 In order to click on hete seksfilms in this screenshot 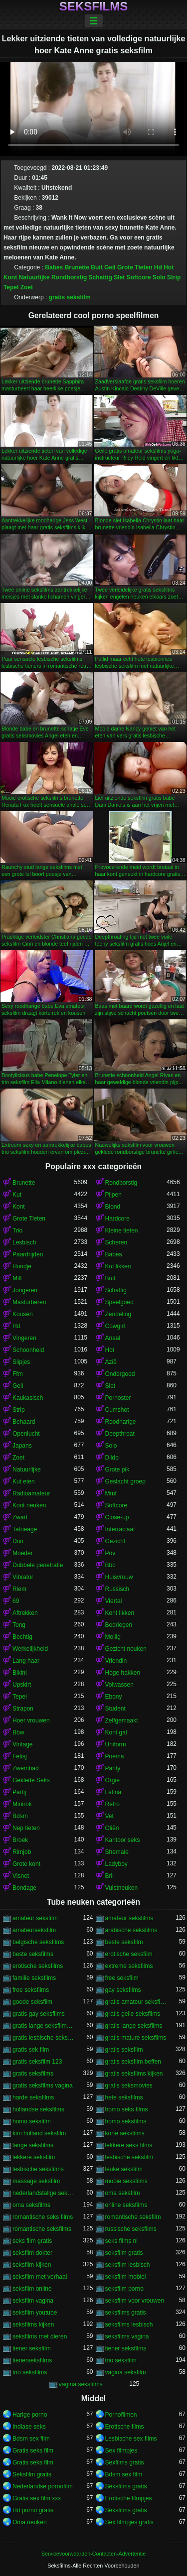, I will do `click(124, 2097)`.